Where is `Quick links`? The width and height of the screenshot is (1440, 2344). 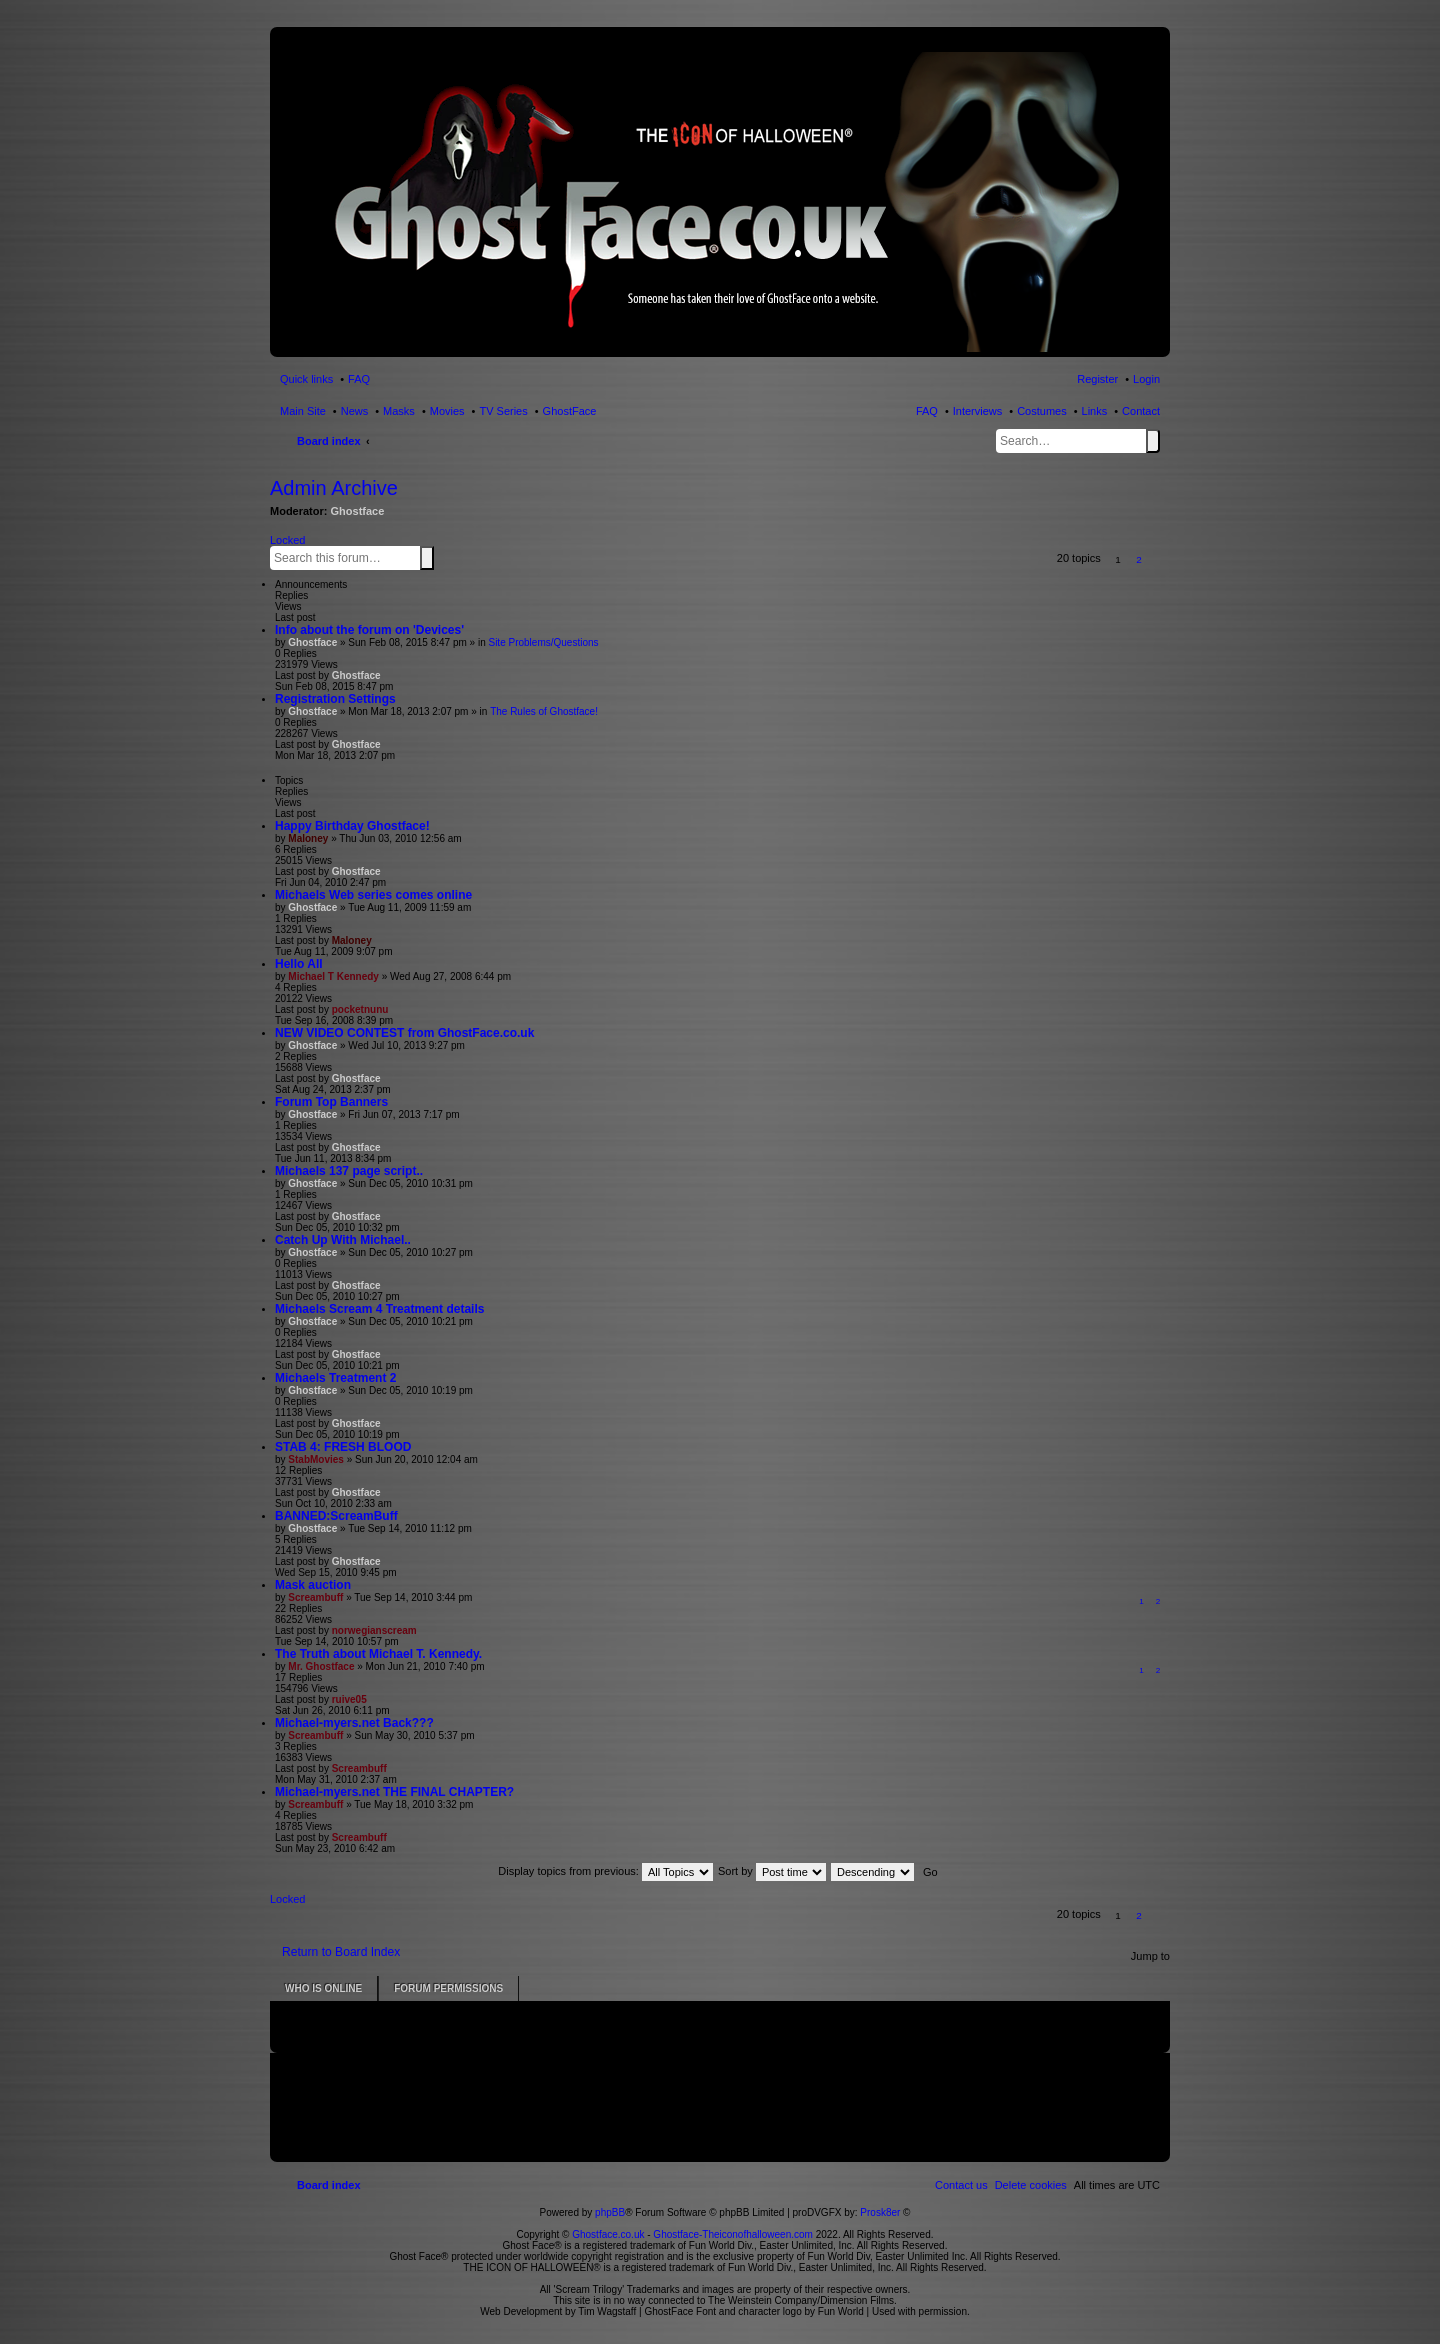 Quick links is located at coordinates (306, 379).